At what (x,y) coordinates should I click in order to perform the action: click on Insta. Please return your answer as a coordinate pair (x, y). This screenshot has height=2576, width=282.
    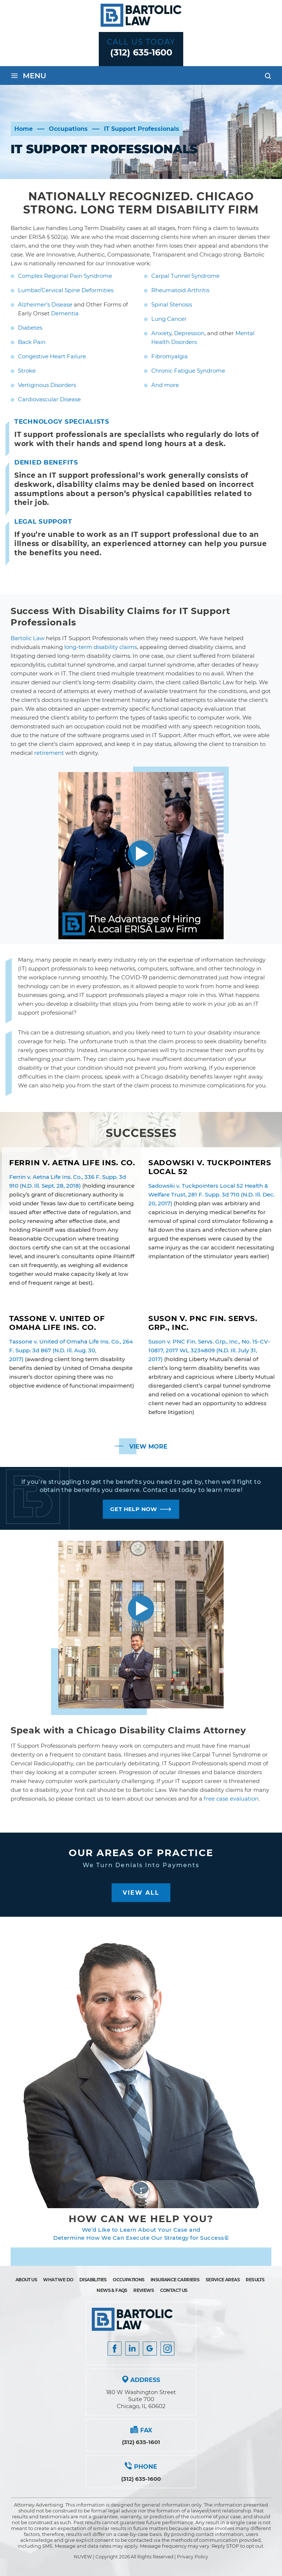
    Looking at the image, I should click on (132, 2349).